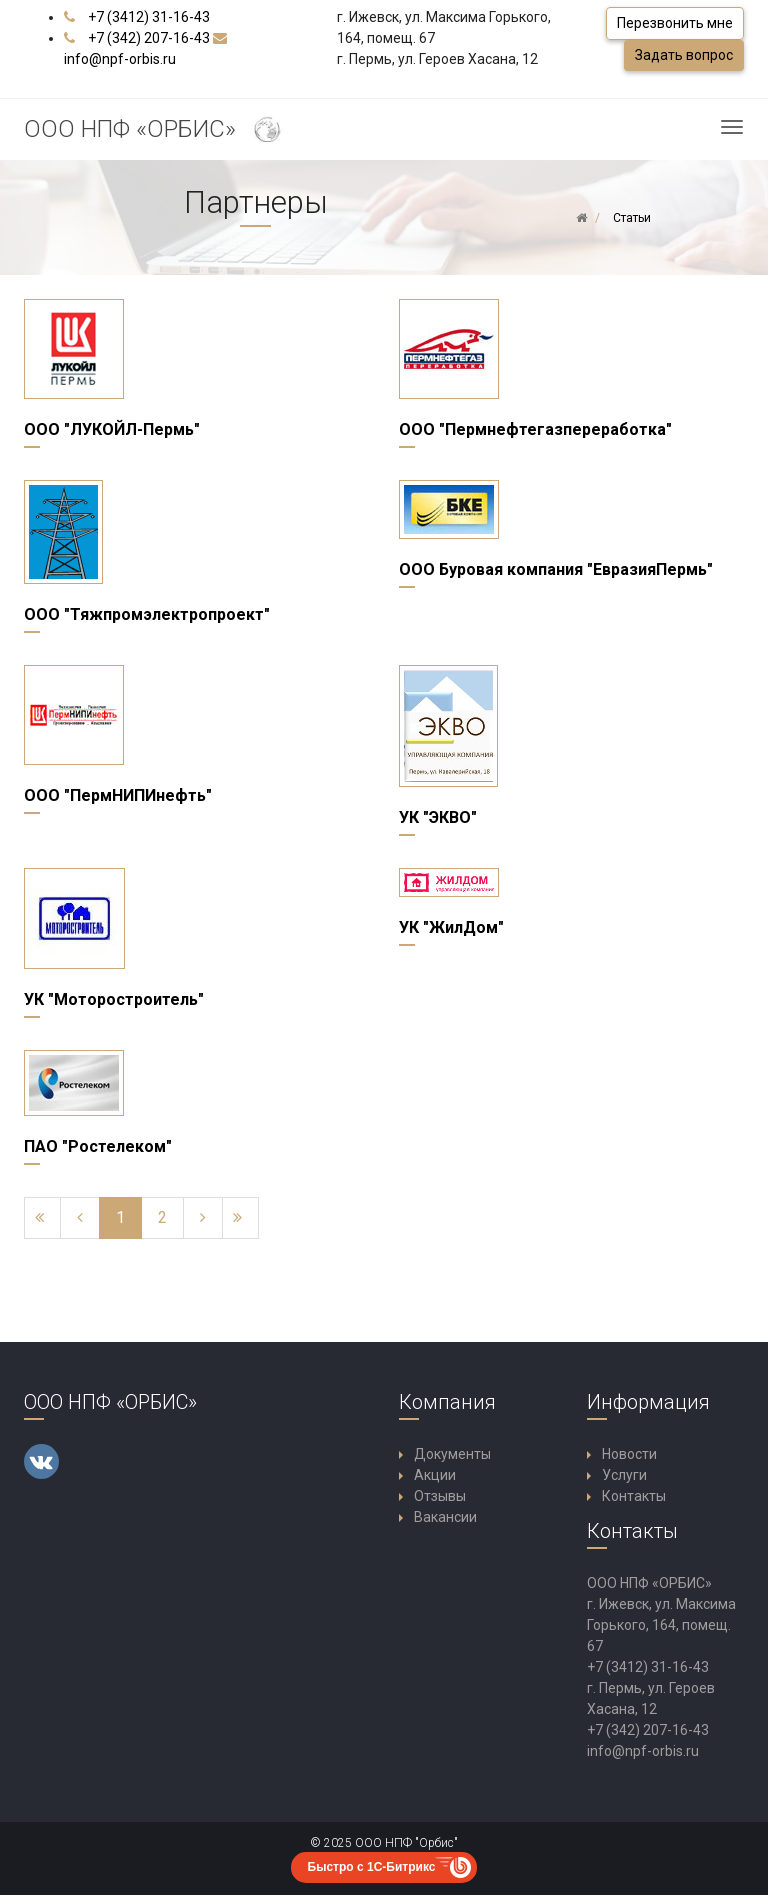 Image resolution: width=768 pixels, height=1895 pixels. Describe the element at coordinates (556, 569) in the screenshot. I see `ООО Буровая компания "ЕвразияПермь"` at that location.